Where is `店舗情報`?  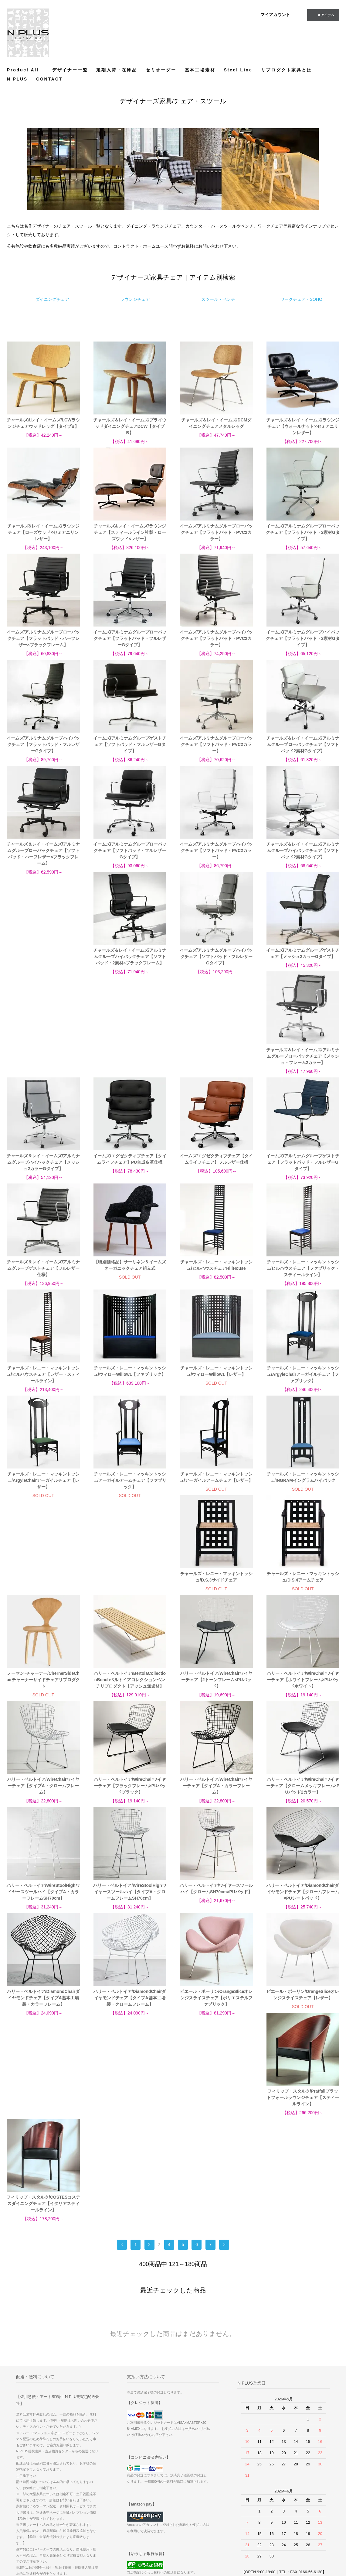
店舗情報 is located at coordinates (185, 2519).